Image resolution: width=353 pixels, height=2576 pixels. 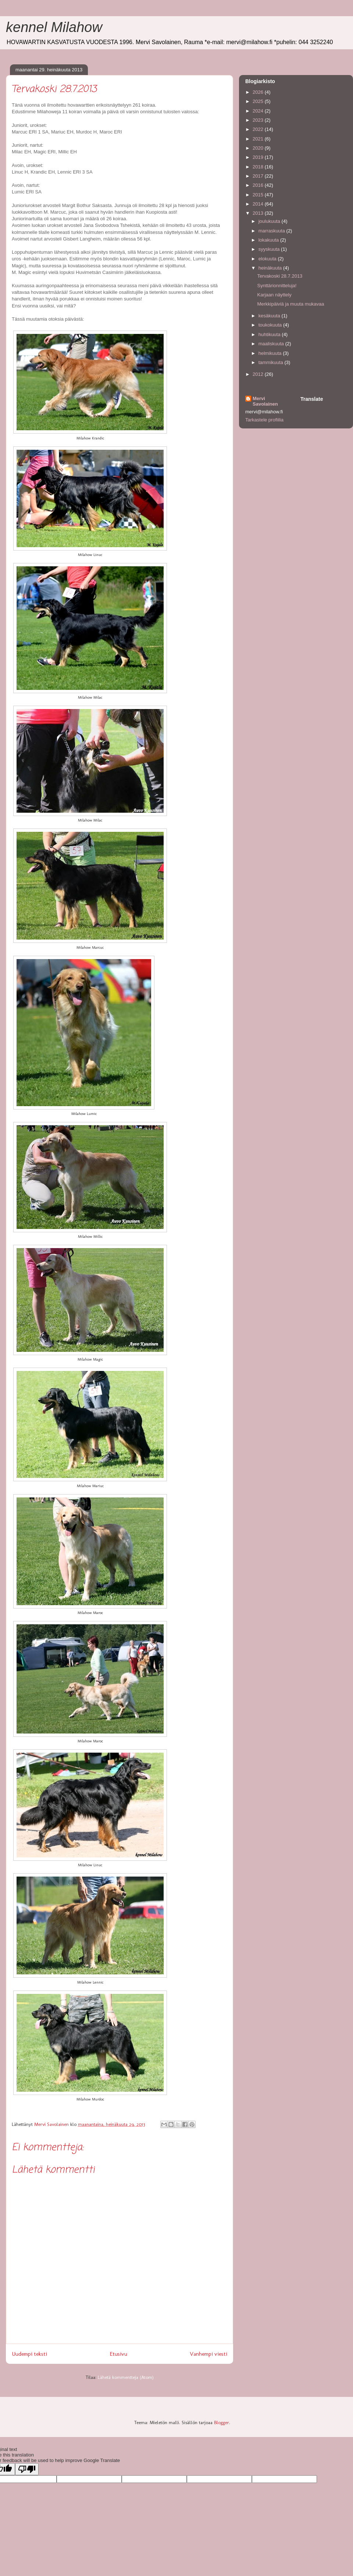 I want to click on kennel Milahow, so click(x=54, y=27).